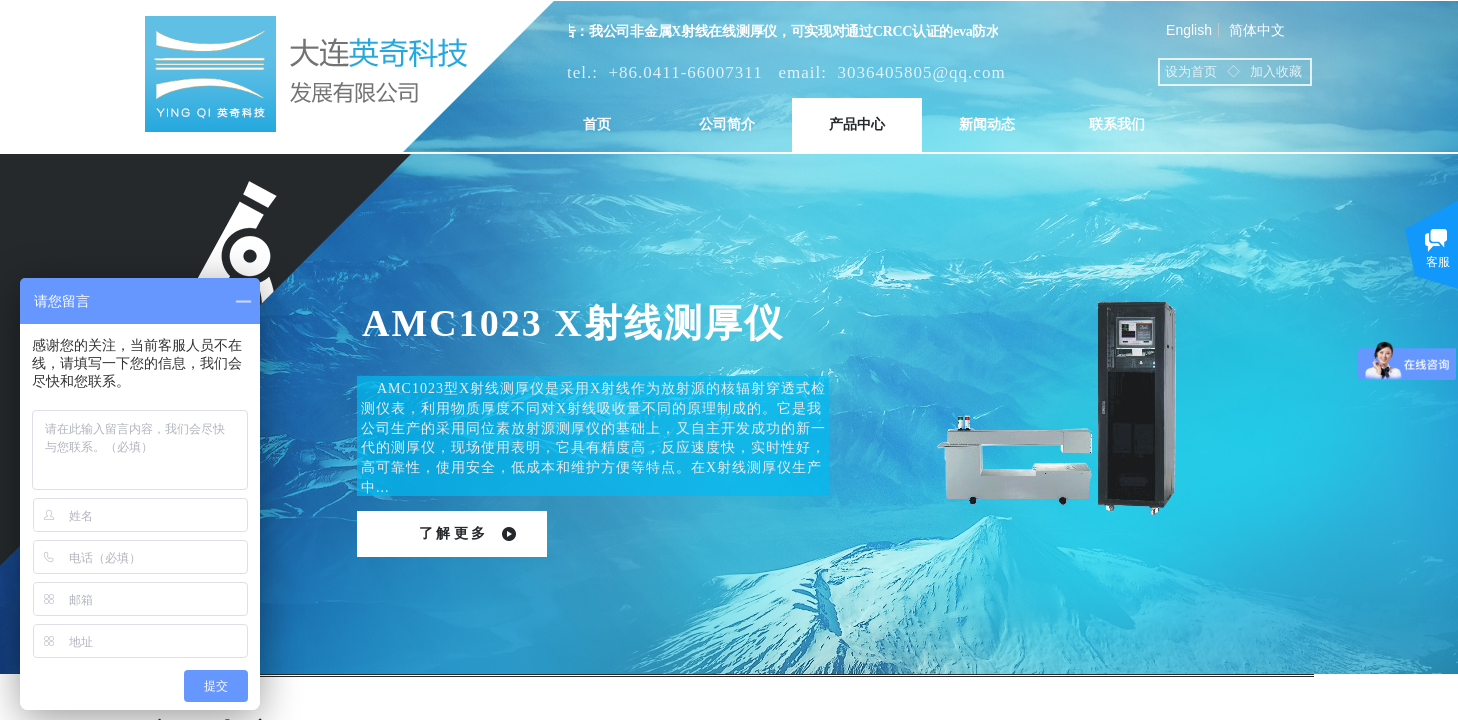 The height and width of the screenshot is (720, 1458). I want to click on English, so click(1189, 30).